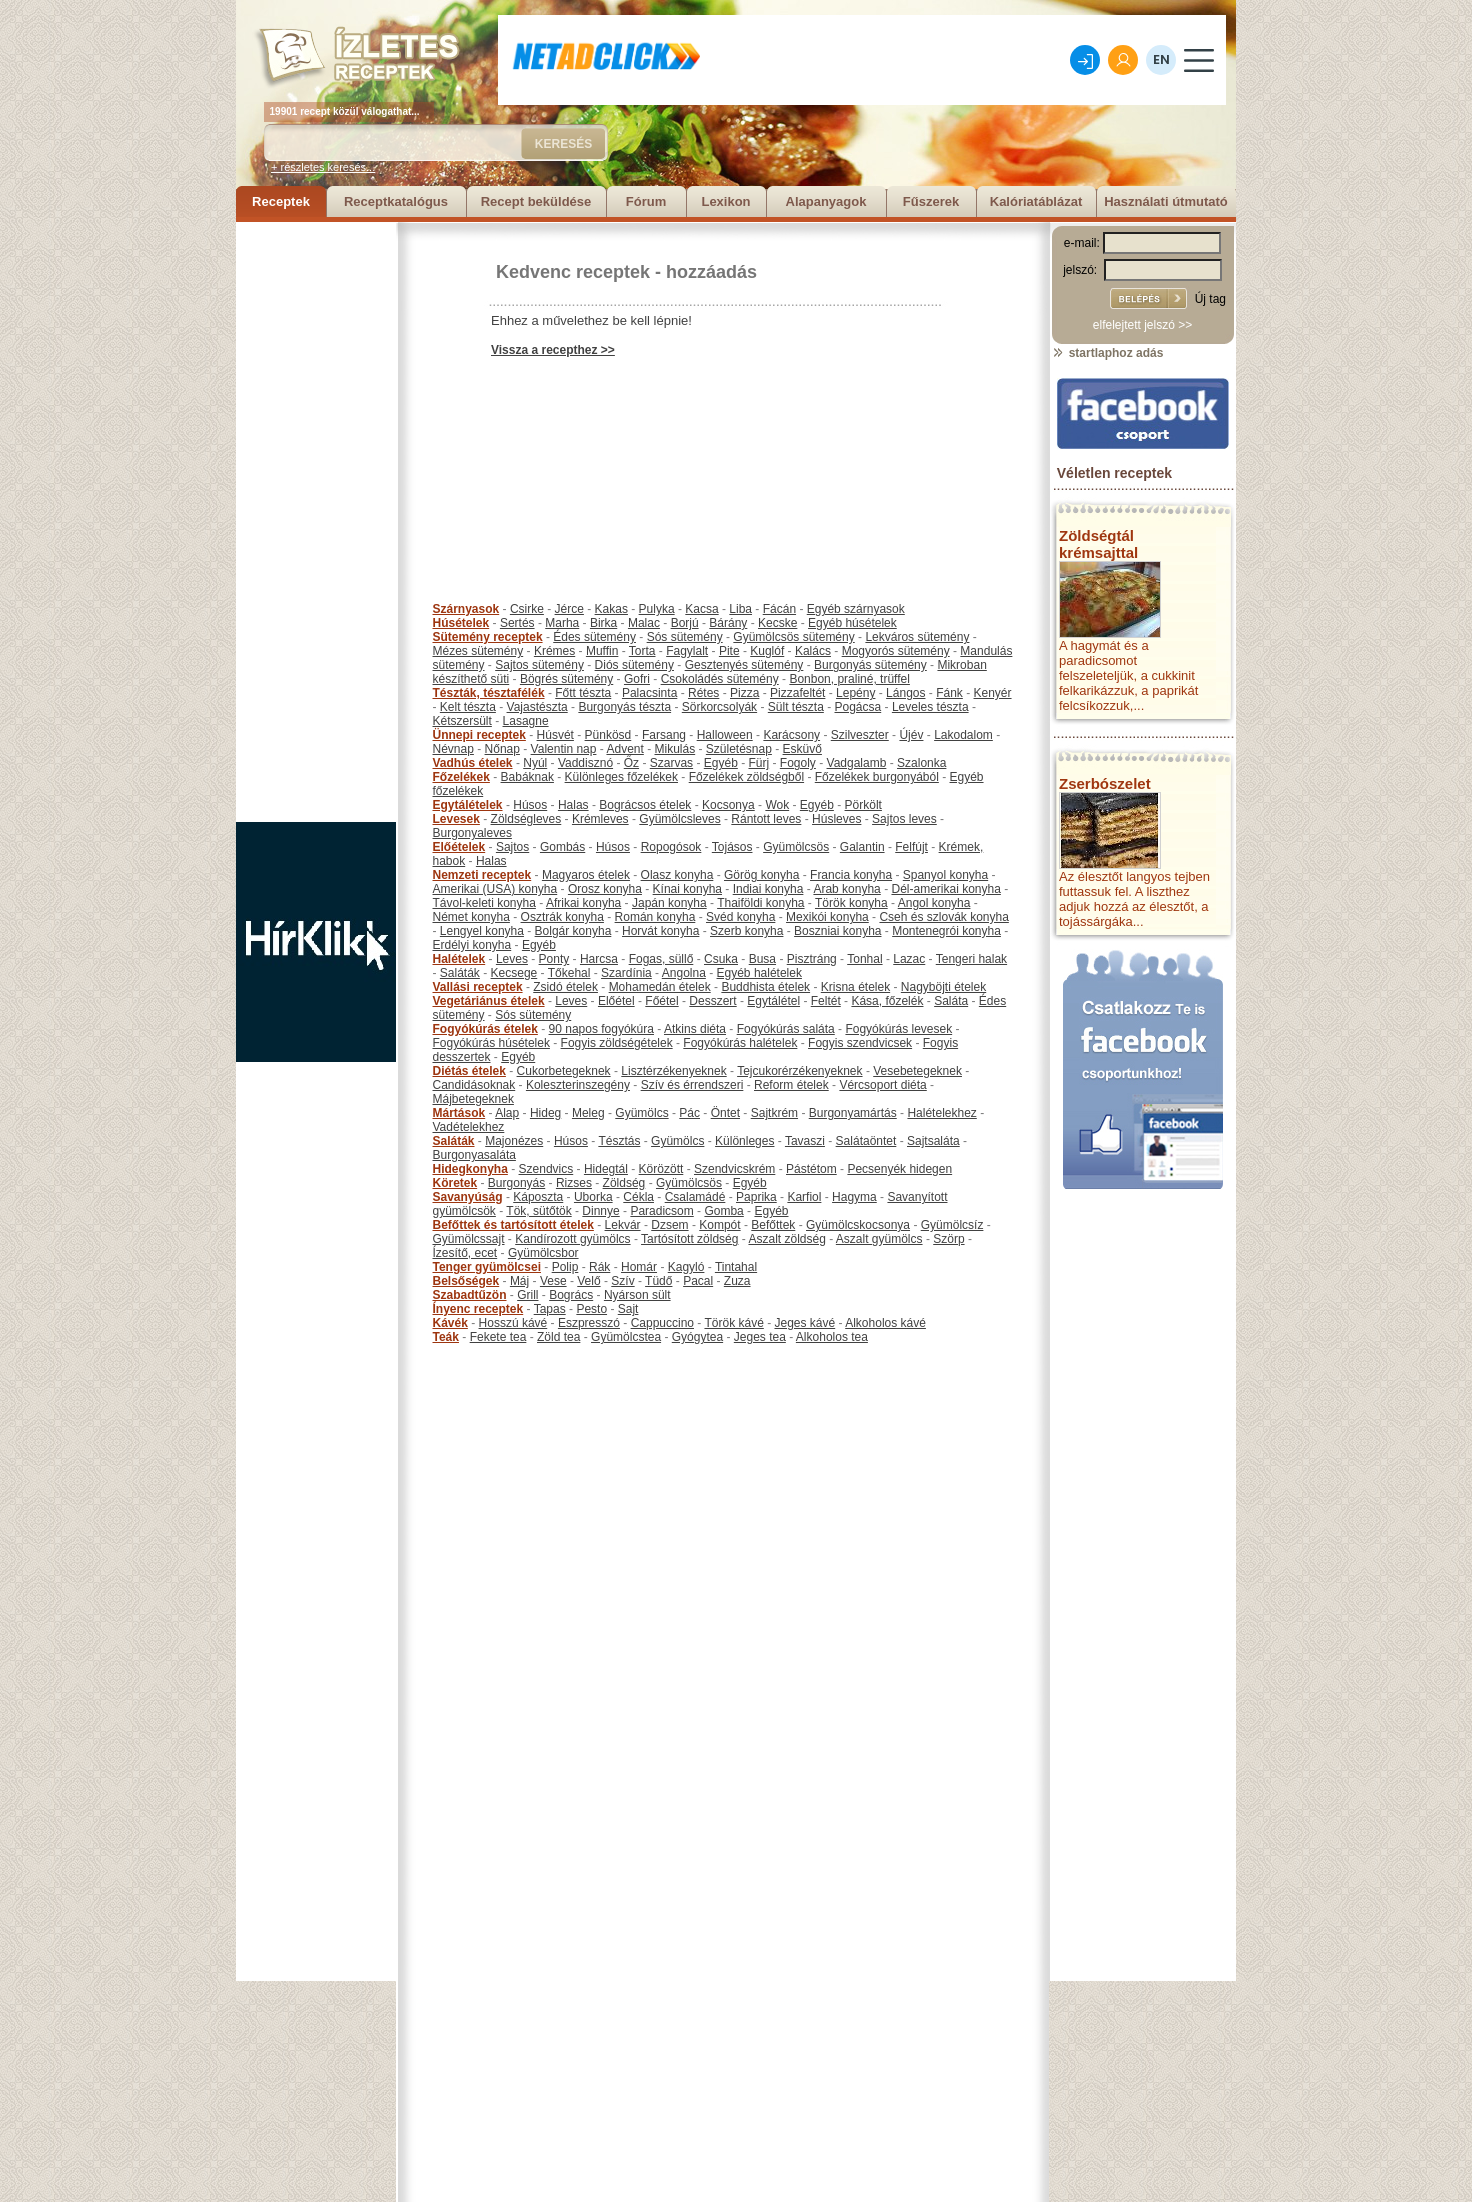 The width and height of the screenshot is (1472, 2202). What do you see at coordinates (746, 931) in the screenshot?
I see `Szerb konyha` at bounding box center [746, 931].